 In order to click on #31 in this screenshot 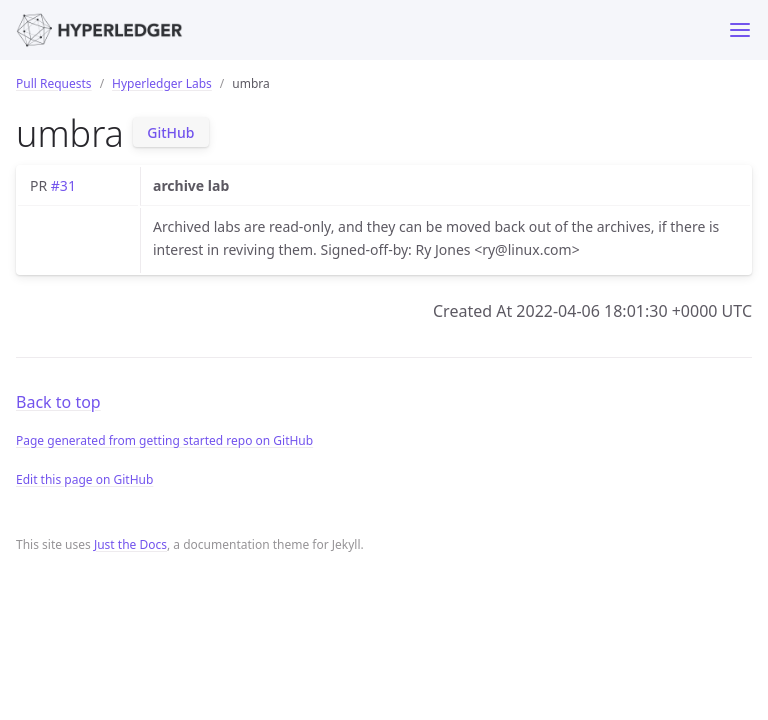, I will do `click(63, 185)`.